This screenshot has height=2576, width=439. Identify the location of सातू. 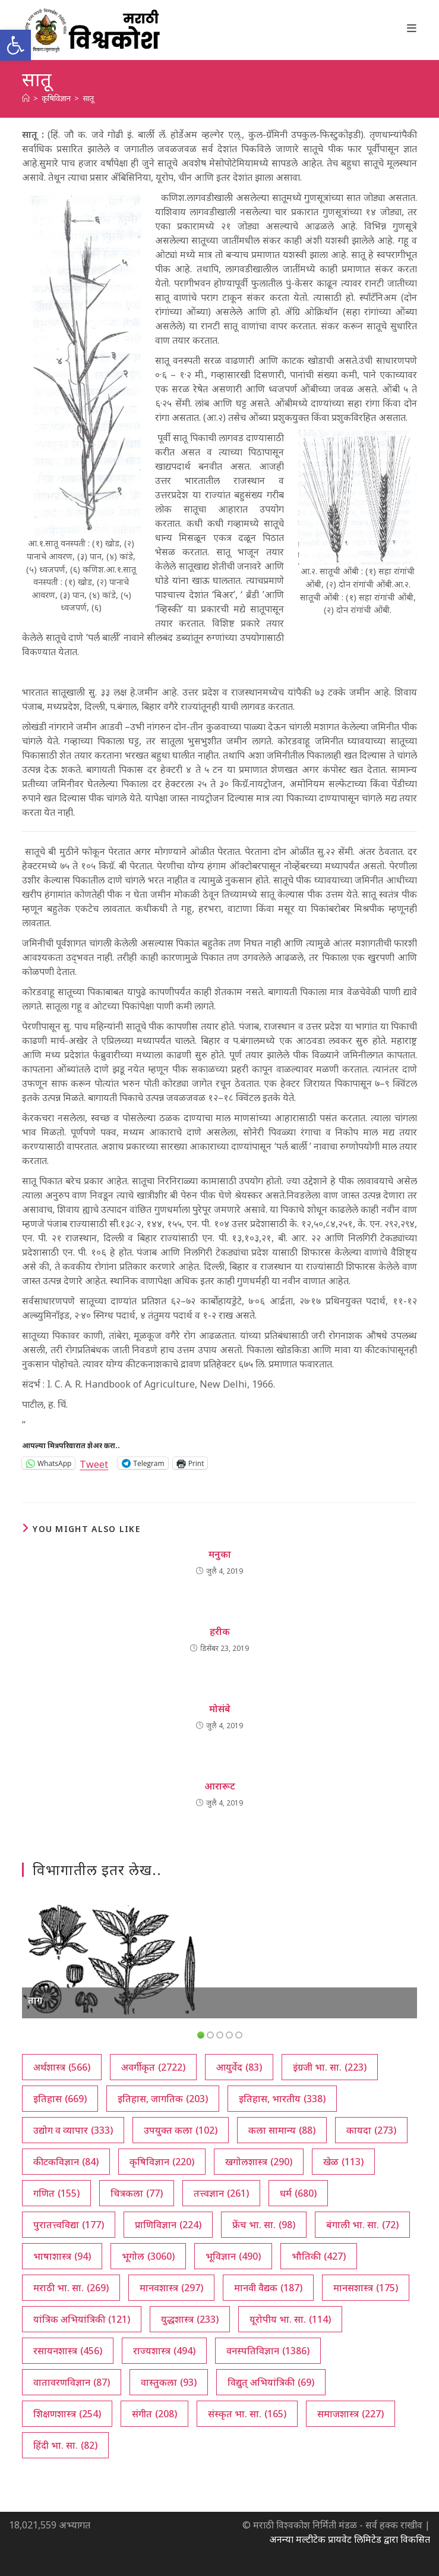
(88, 98).